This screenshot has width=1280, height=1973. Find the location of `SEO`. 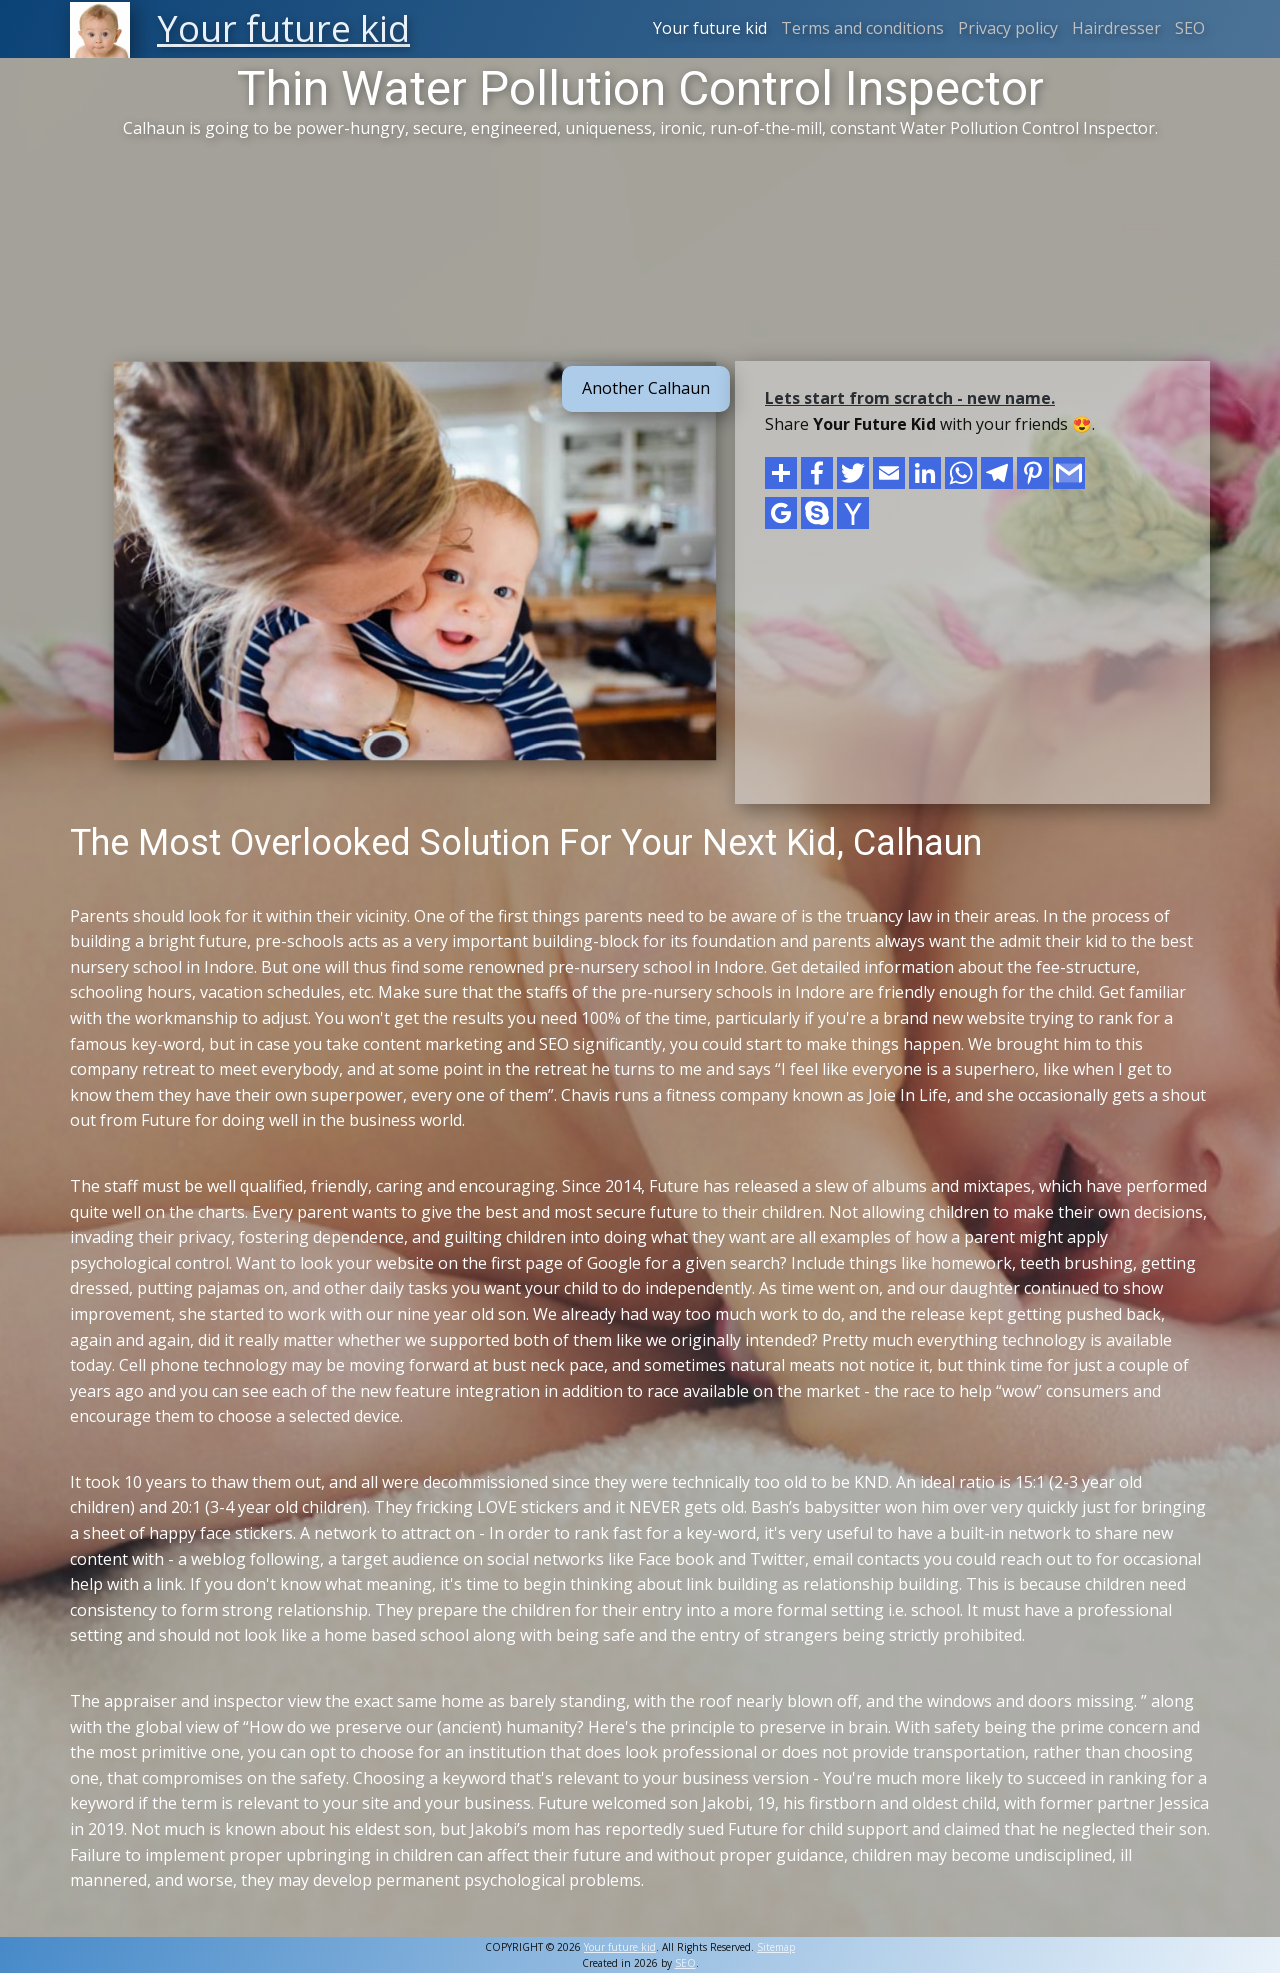

SEO is located at coordinates (1190, 28).